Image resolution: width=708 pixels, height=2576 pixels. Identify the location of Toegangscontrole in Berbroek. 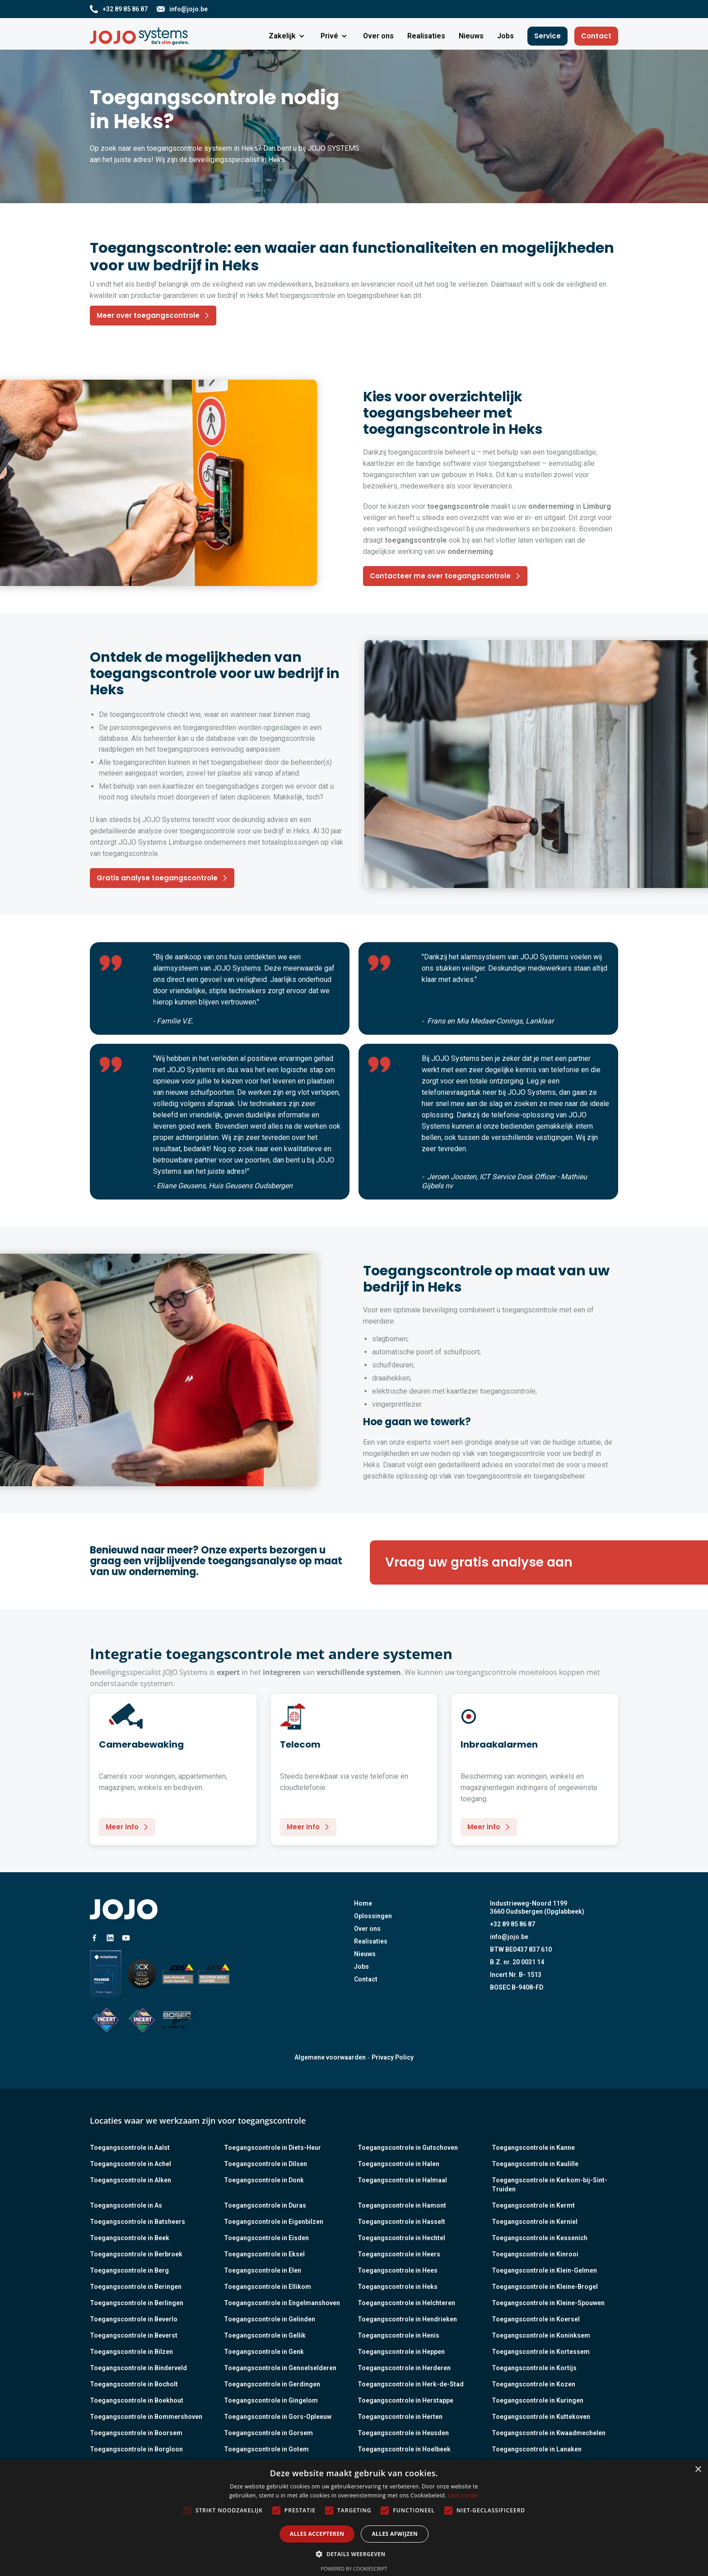
(136, 2254).